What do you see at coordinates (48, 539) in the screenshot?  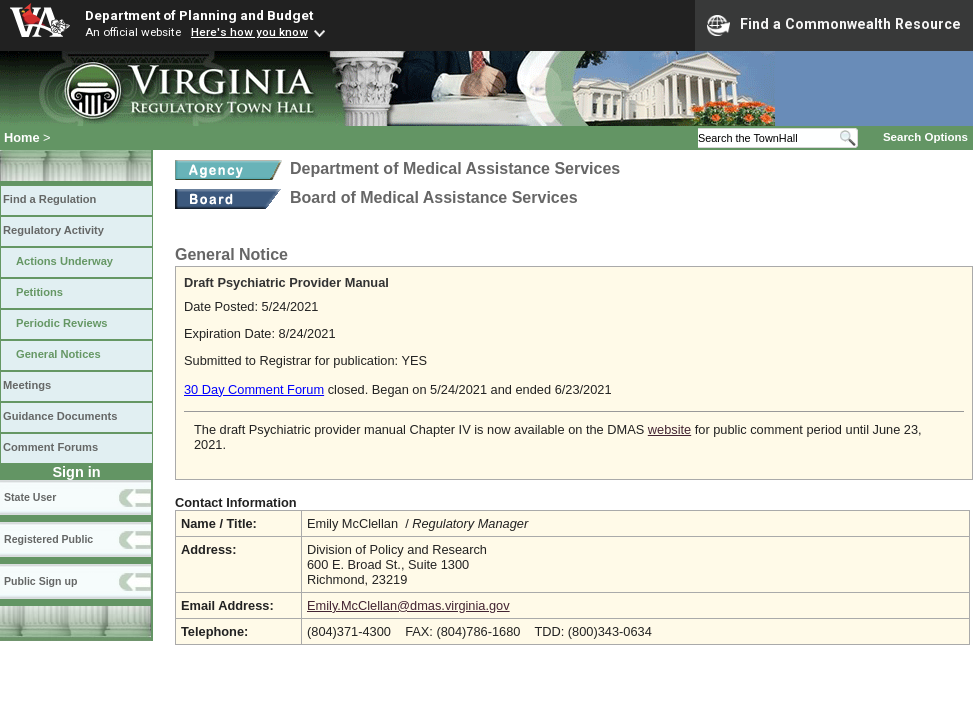 I see `Registered Public` at bounding box center [48, 539].